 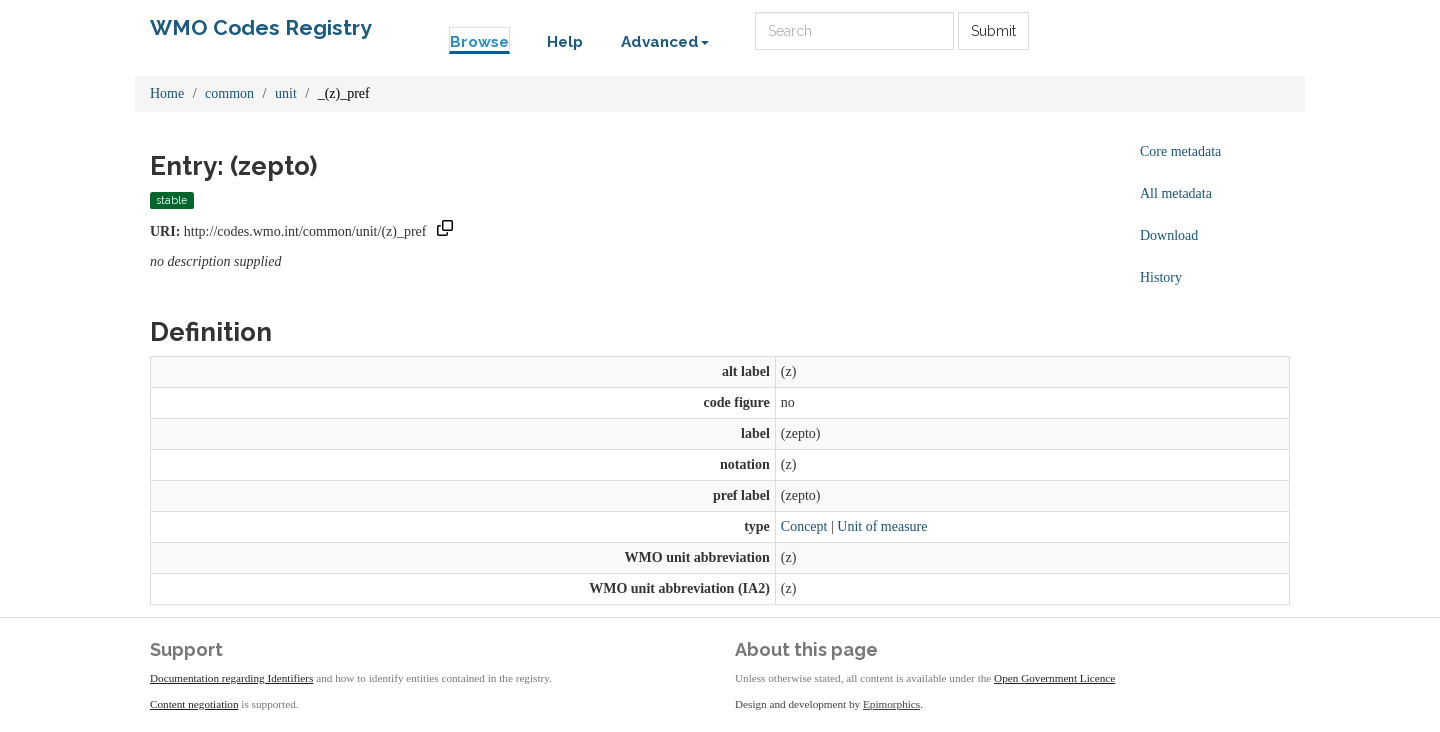 What do you see at coordinates (231, 678) in the screenshot?
I see `Documentation regarding Identifiers` at bounding box center [231, 678].